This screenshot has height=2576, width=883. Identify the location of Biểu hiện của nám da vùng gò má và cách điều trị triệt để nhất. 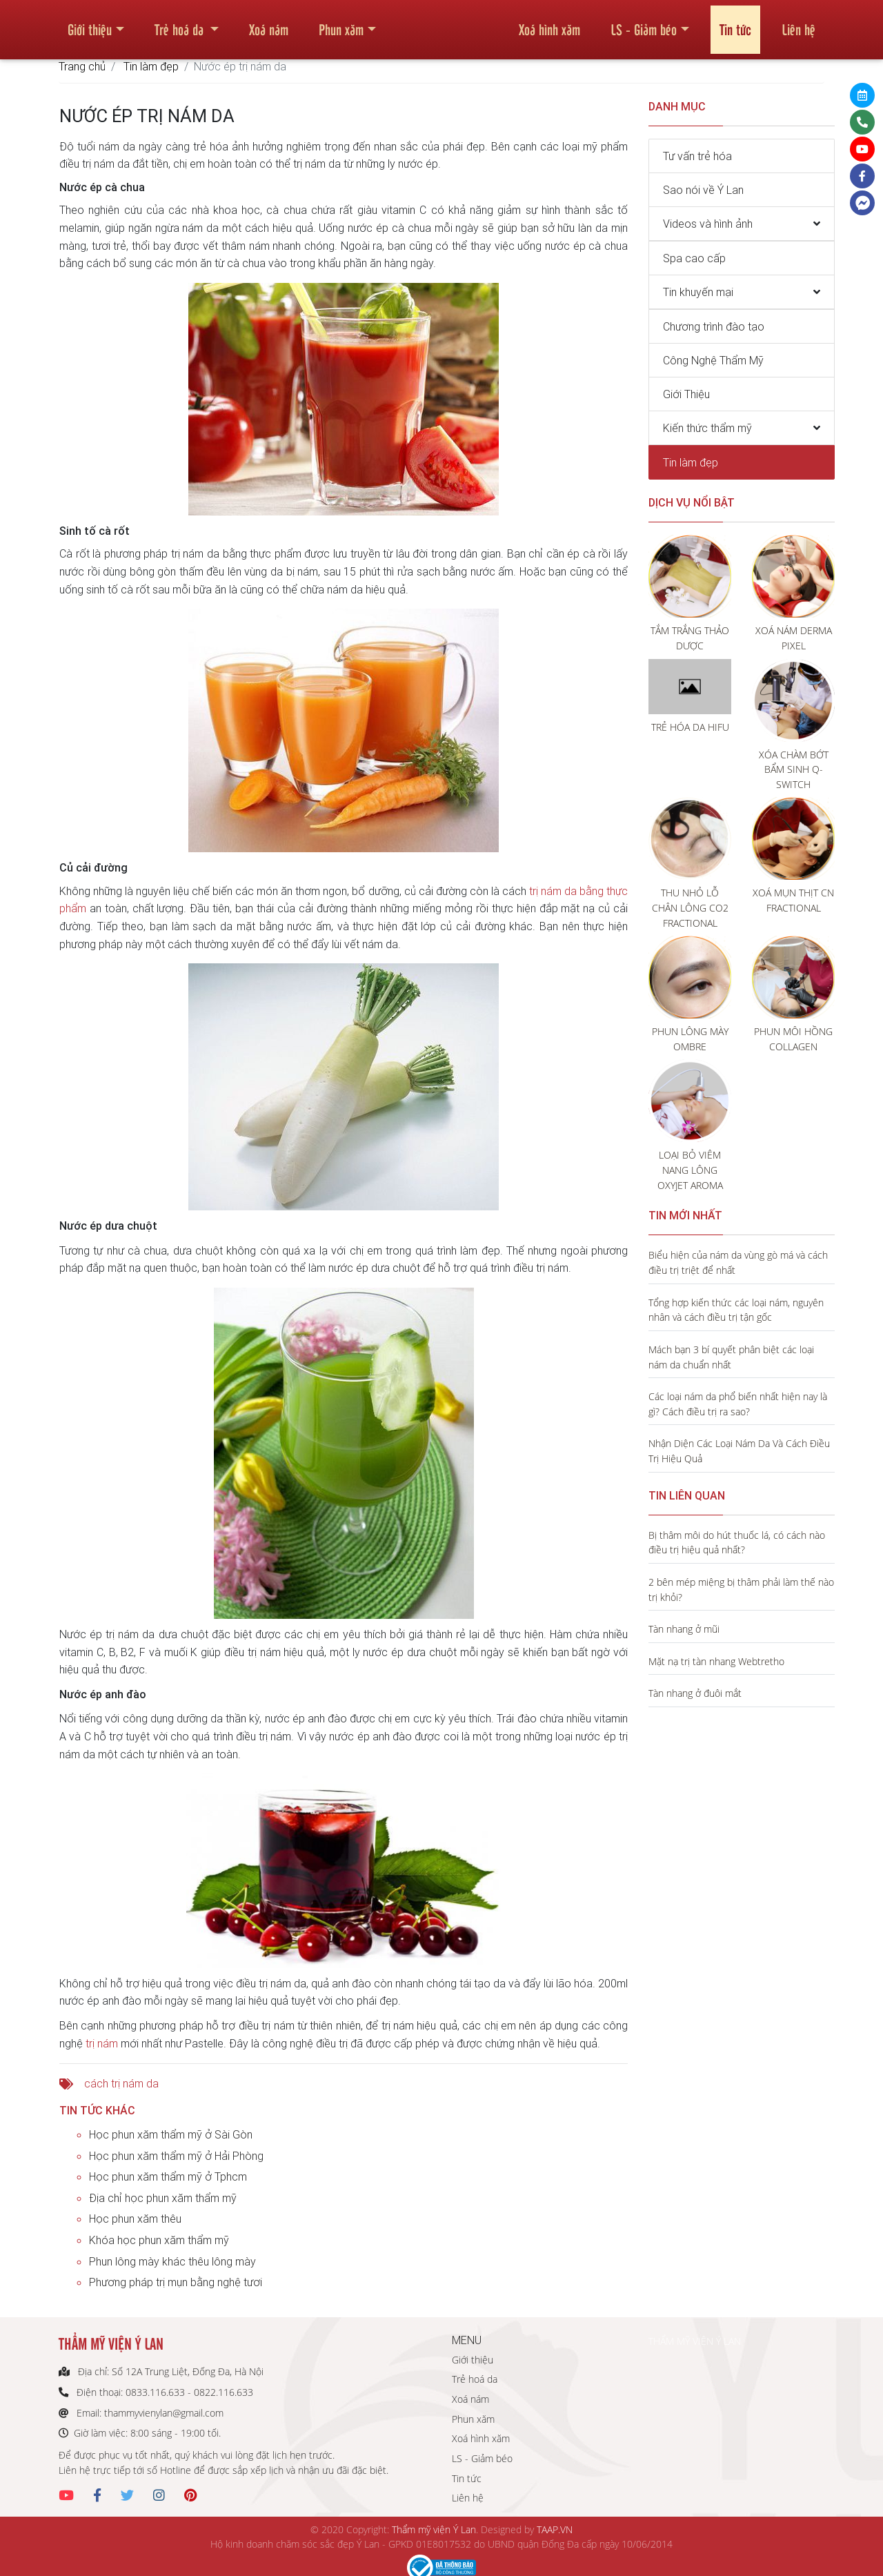
(738, 1262).